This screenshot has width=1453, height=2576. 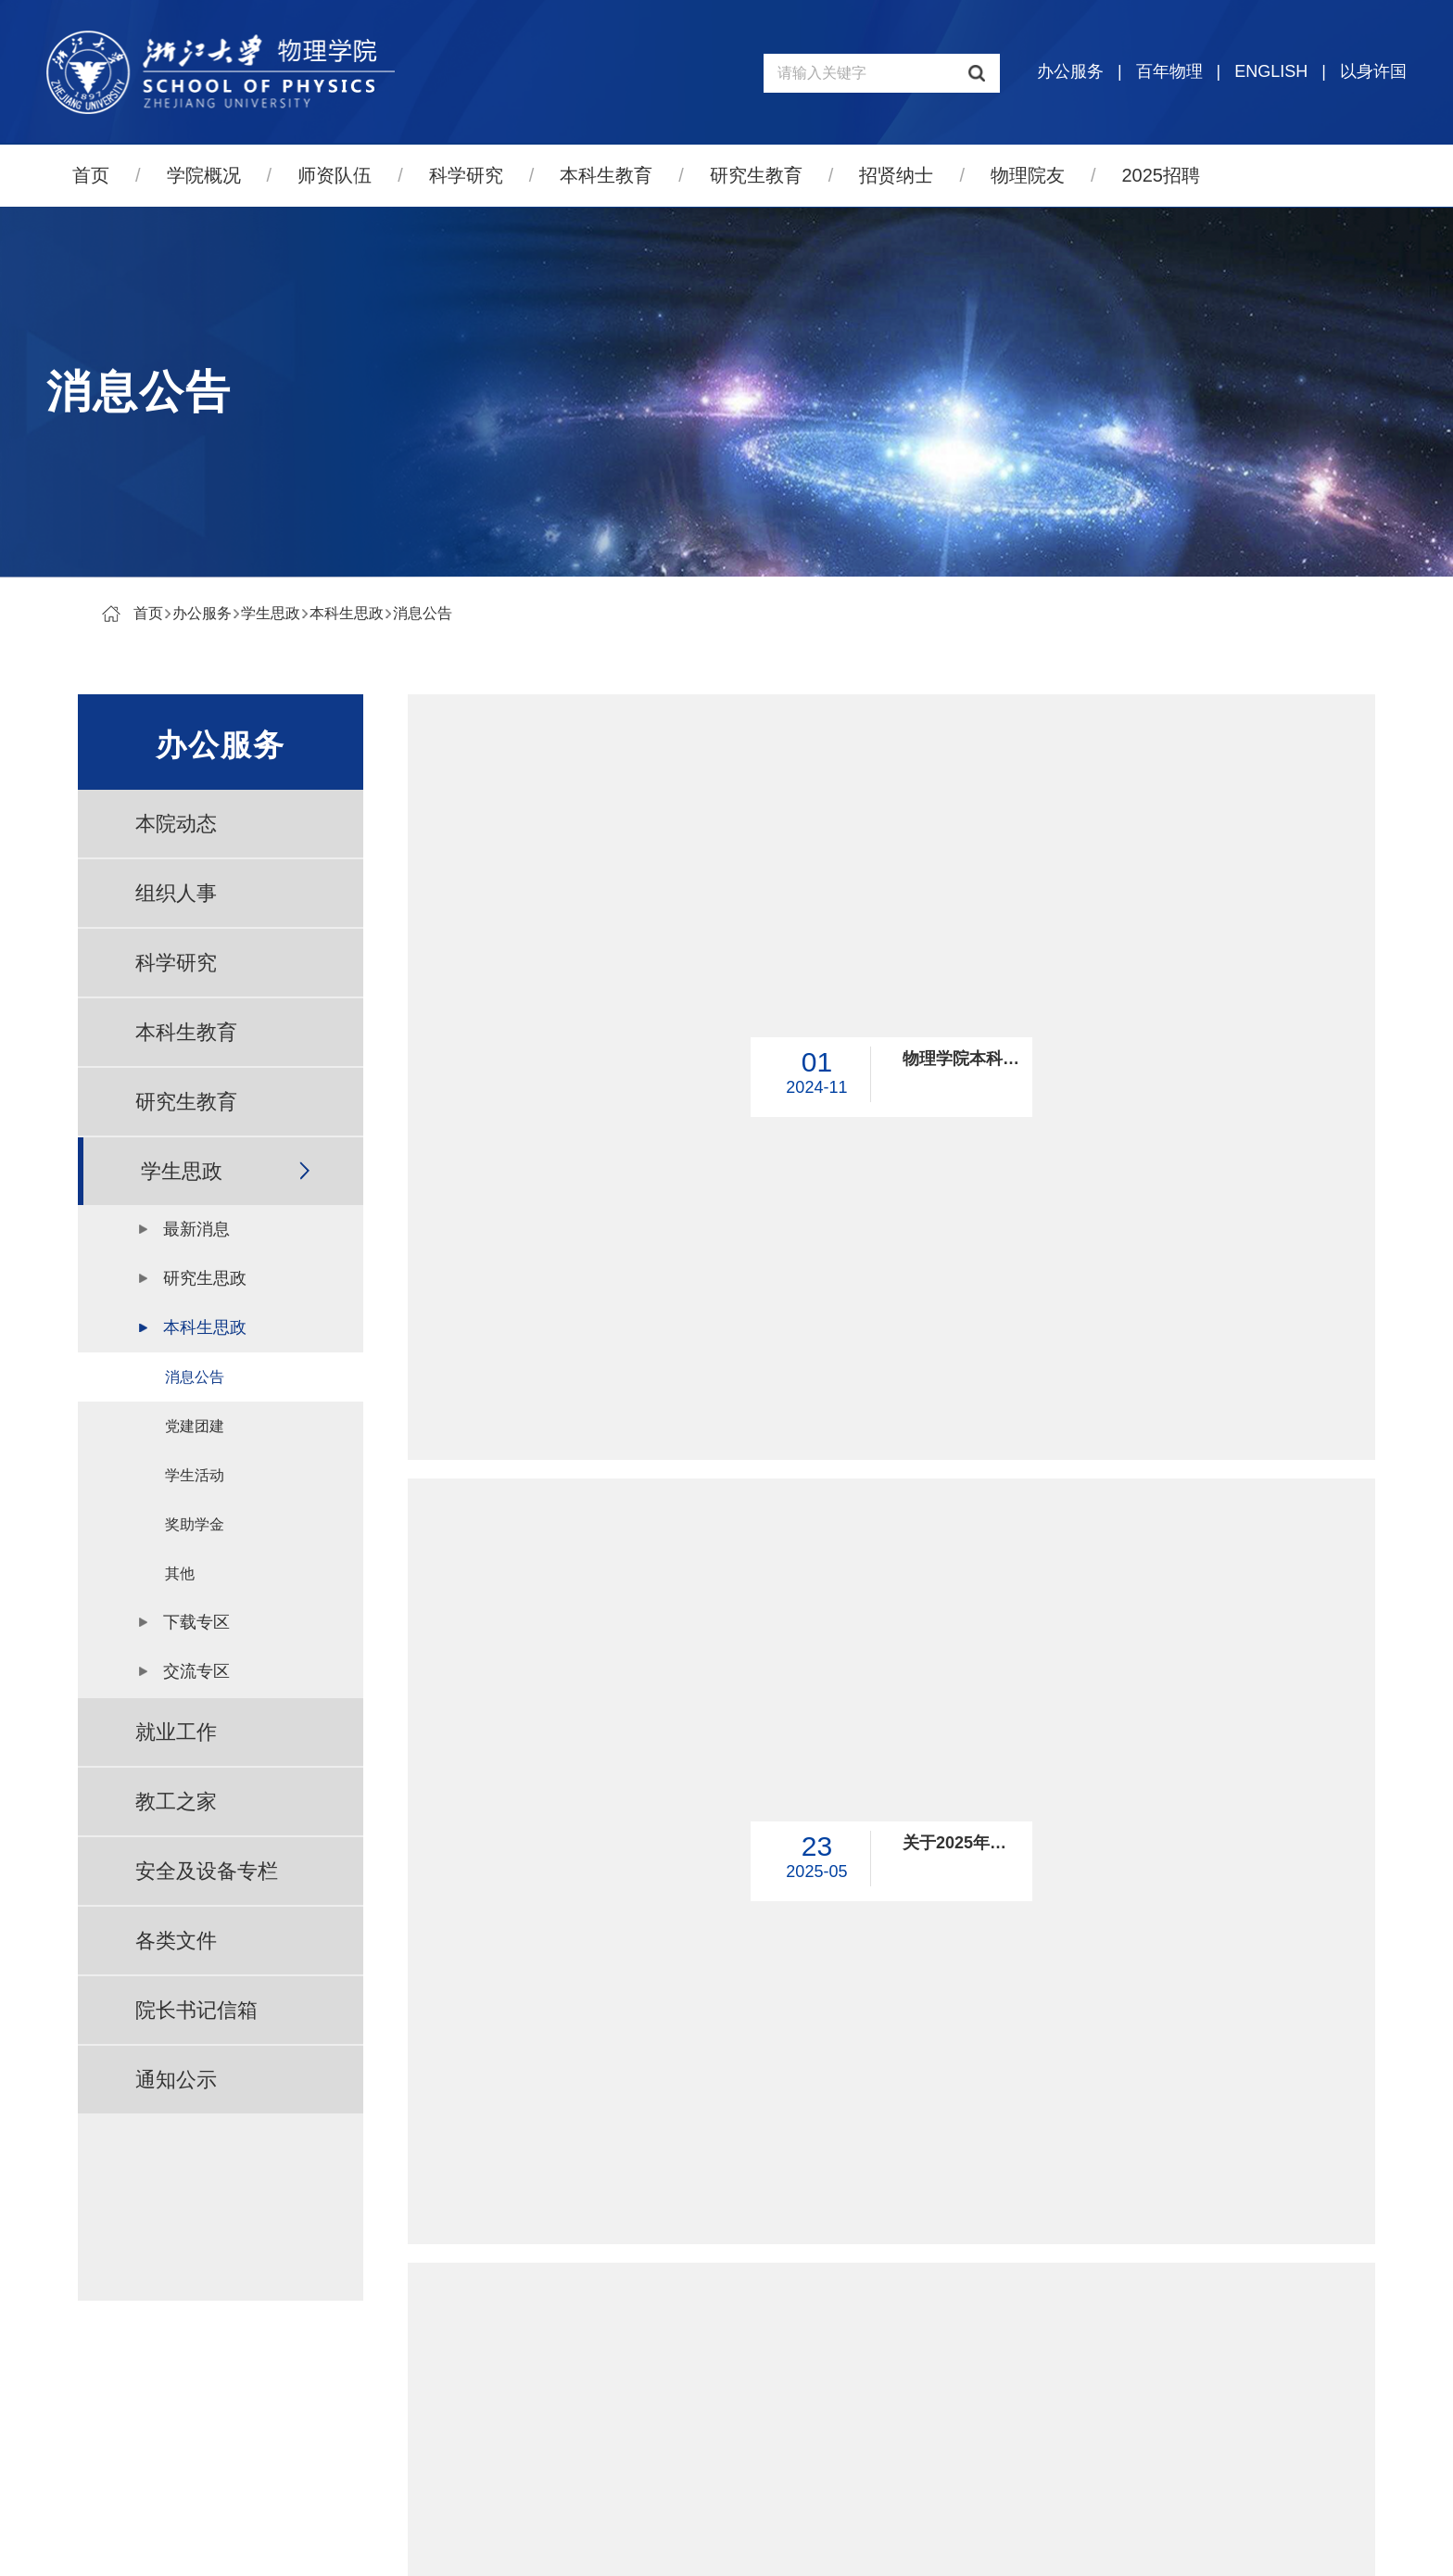 What do you see at coordinates (176, 893) in the screenshot?
I see `组织人事` at bounding box center [176, 893].